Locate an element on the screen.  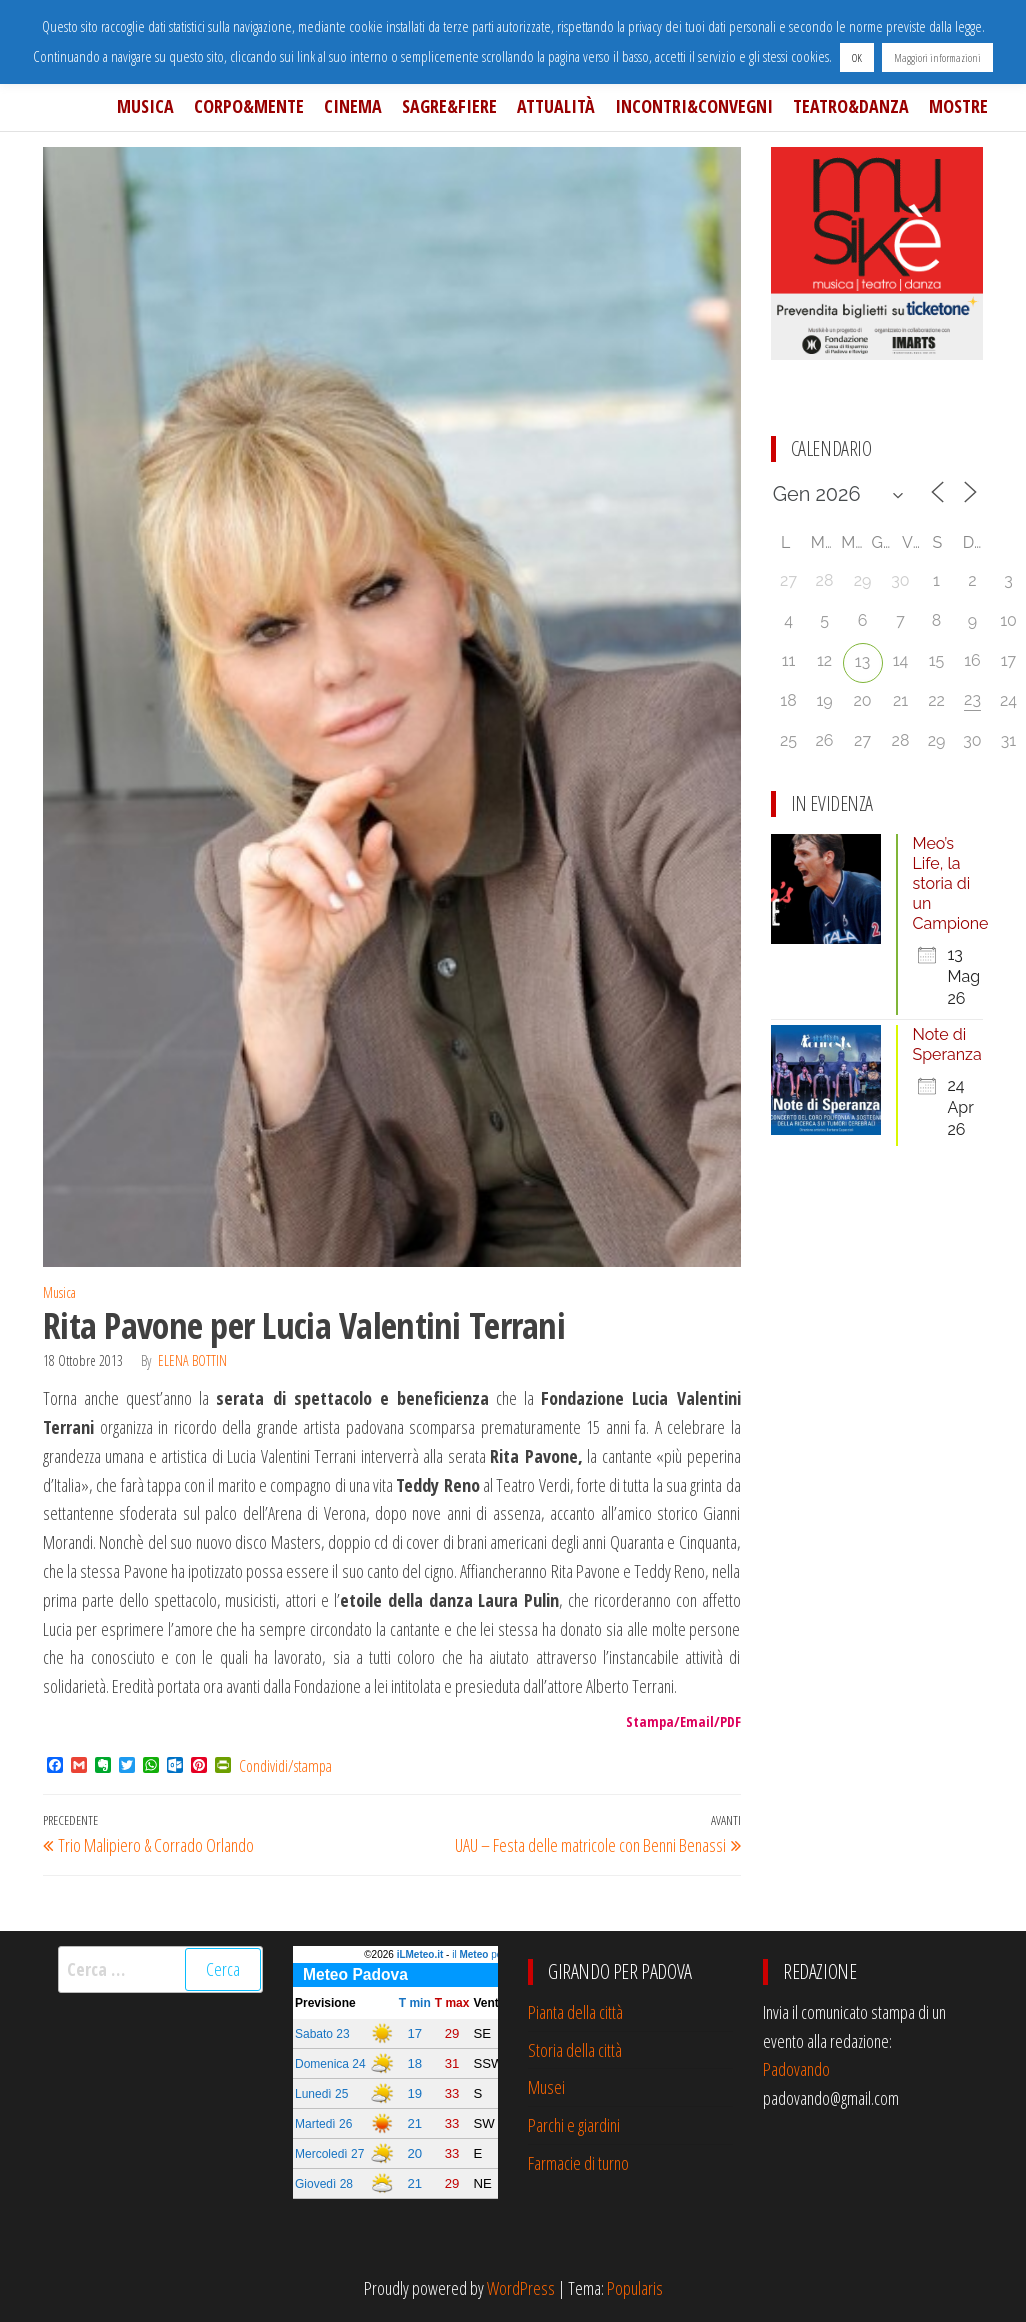
Maggiori informazioni is located at coordinates (937, 57).